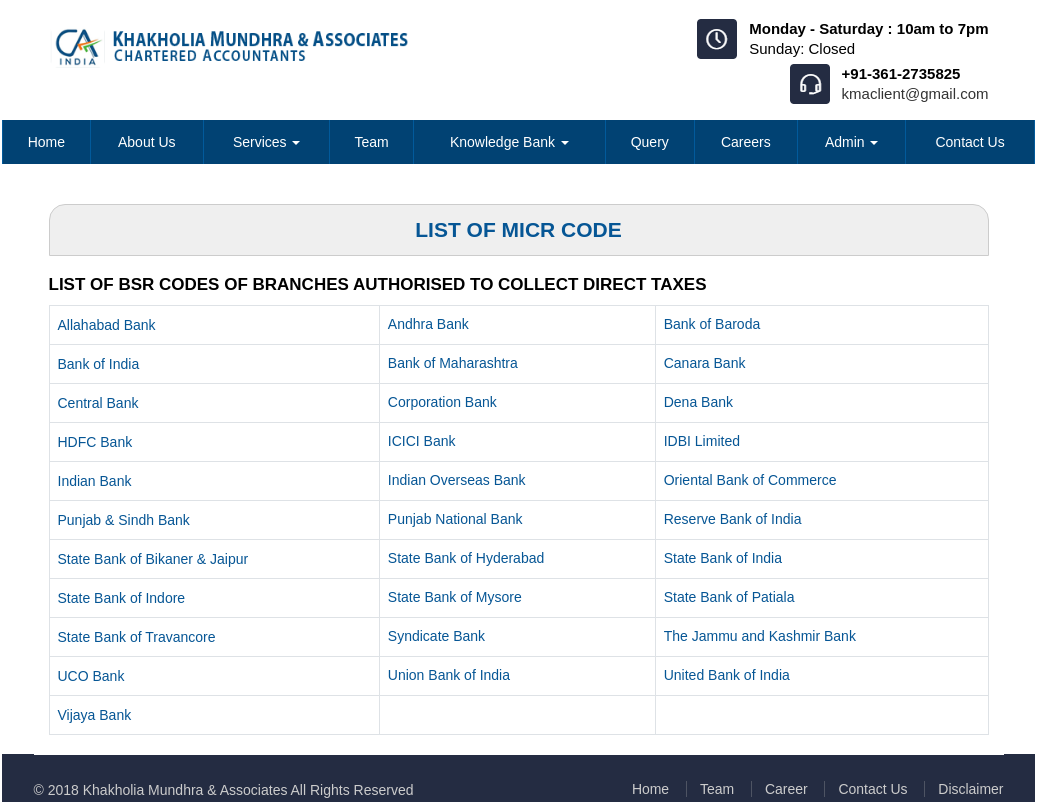 This screenshot has height=802, width=1037. What do you see at coordinates (98, 403) in the screenshot?
I see `Central Bank` at bounding box center [98, 403].